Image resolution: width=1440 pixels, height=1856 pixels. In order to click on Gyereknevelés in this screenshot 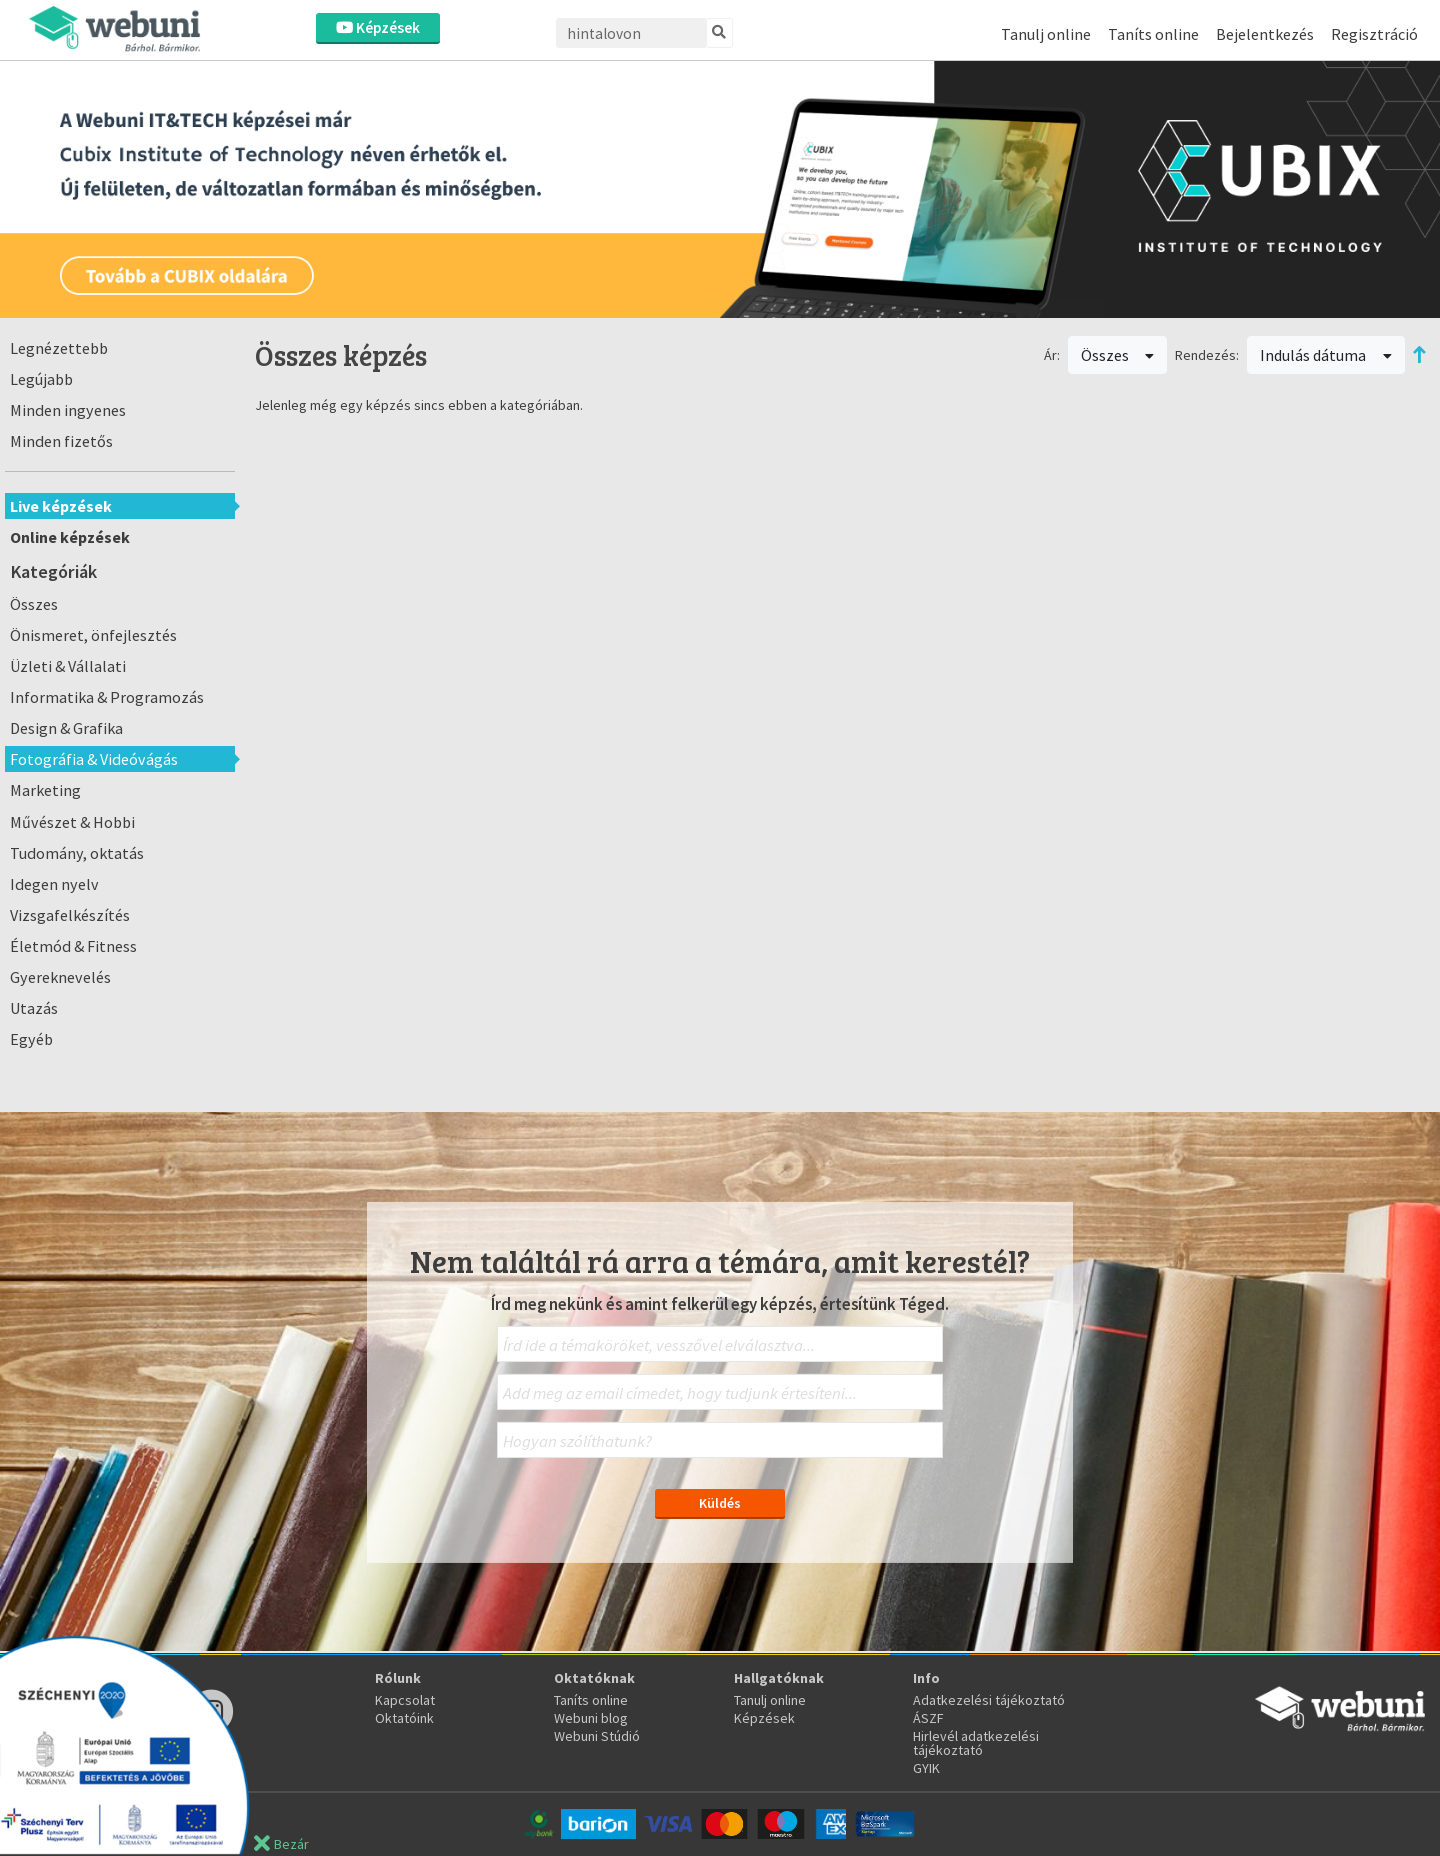, I will do `click(60, 977)`.